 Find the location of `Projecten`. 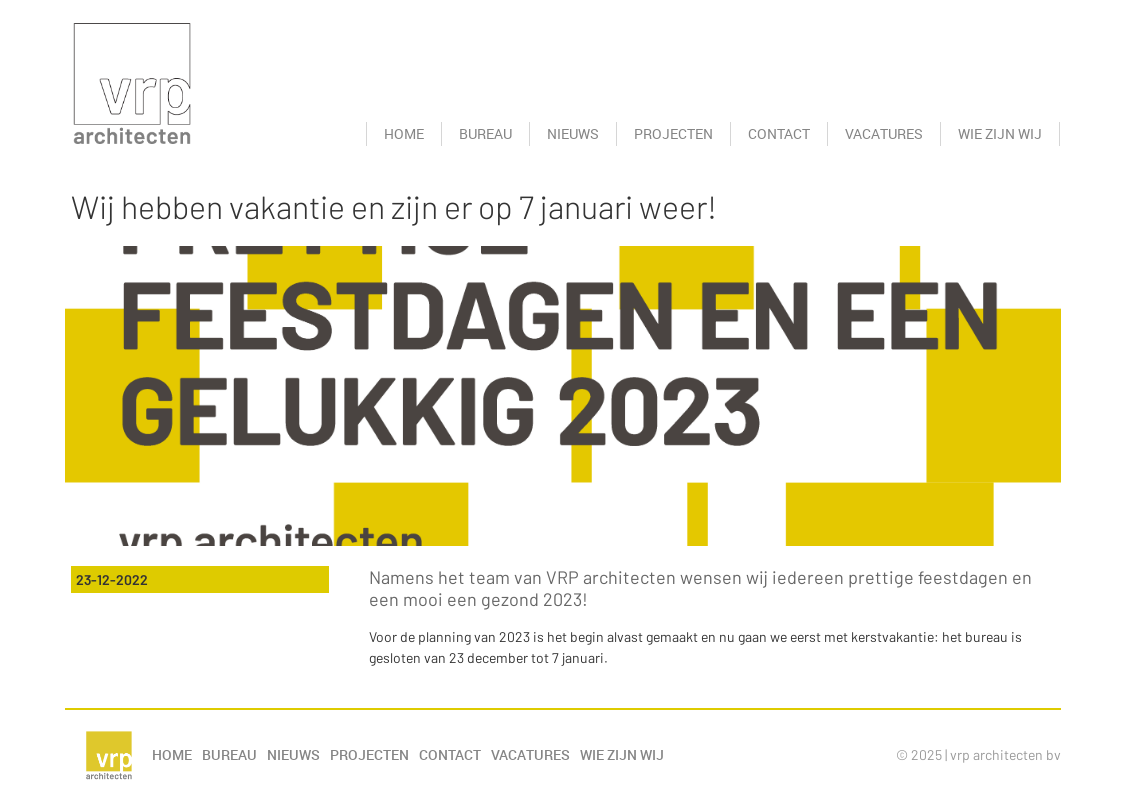

Projecten is located at coordinates (673, 133).